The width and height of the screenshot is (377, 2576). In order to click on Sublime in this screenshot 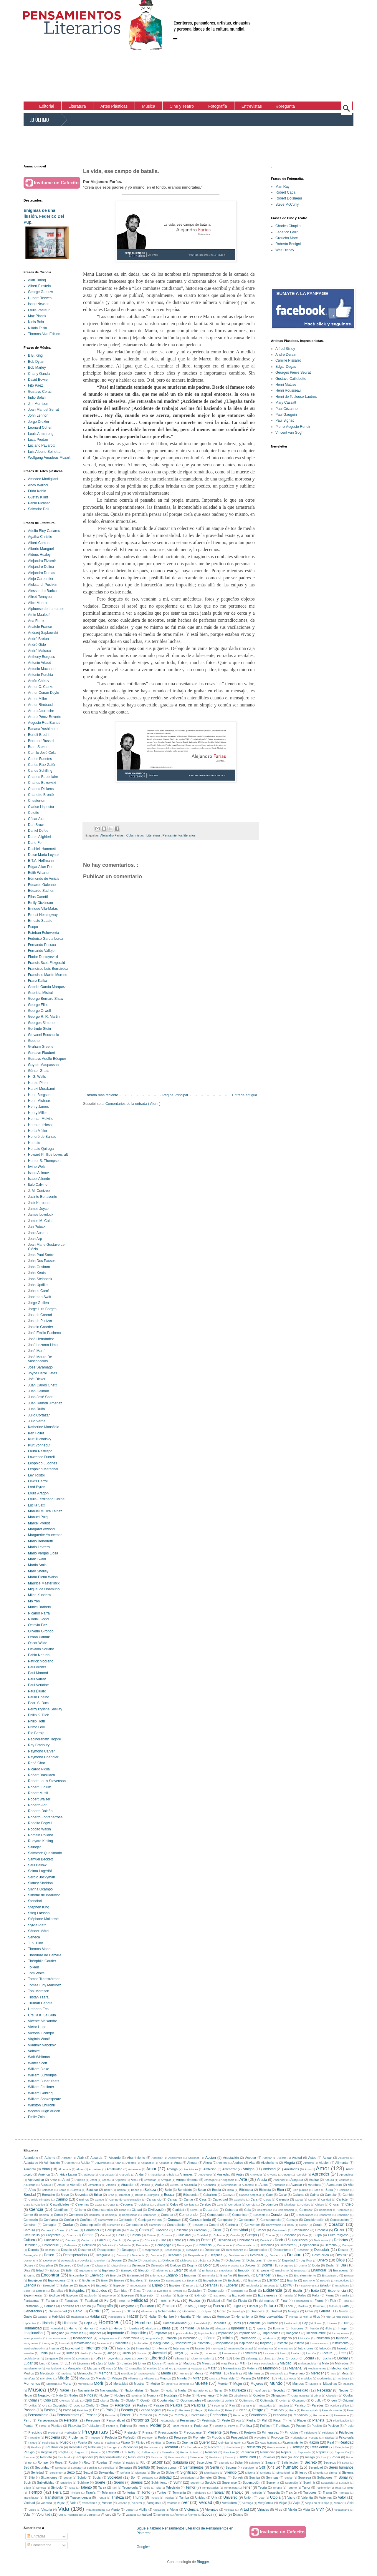, I will do `click(83, 2482)`.